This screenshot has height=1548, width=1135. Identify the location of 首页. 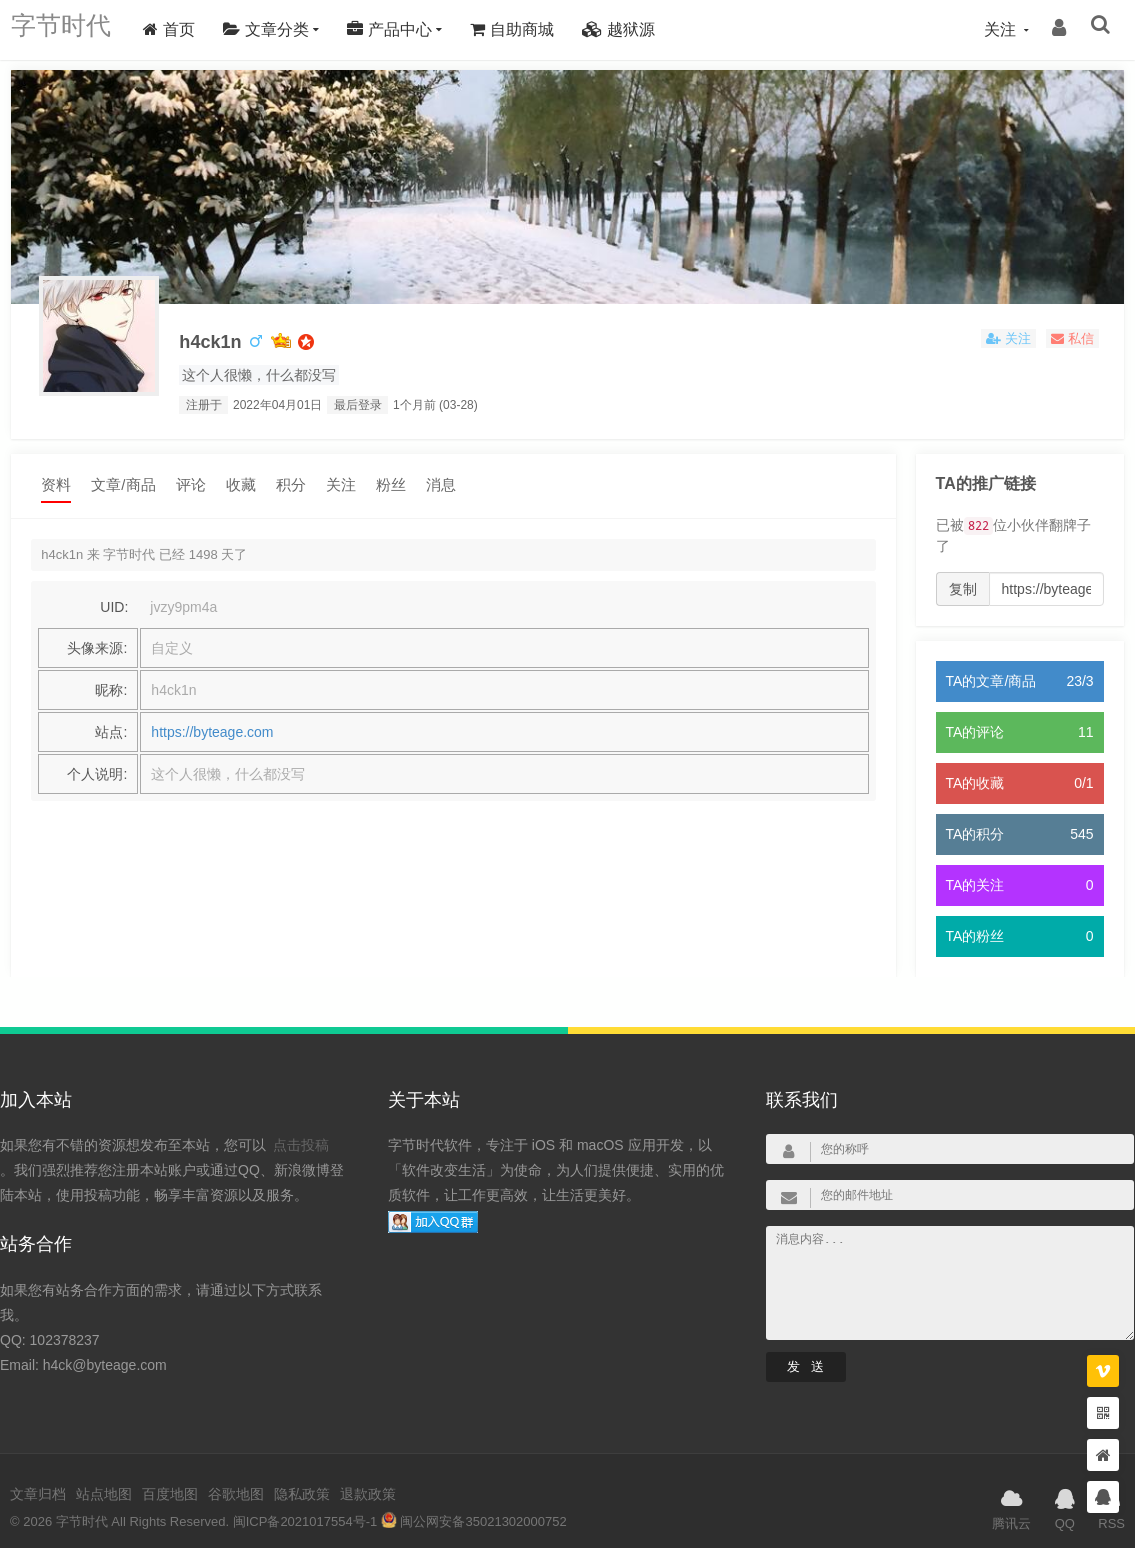
(188, 29).